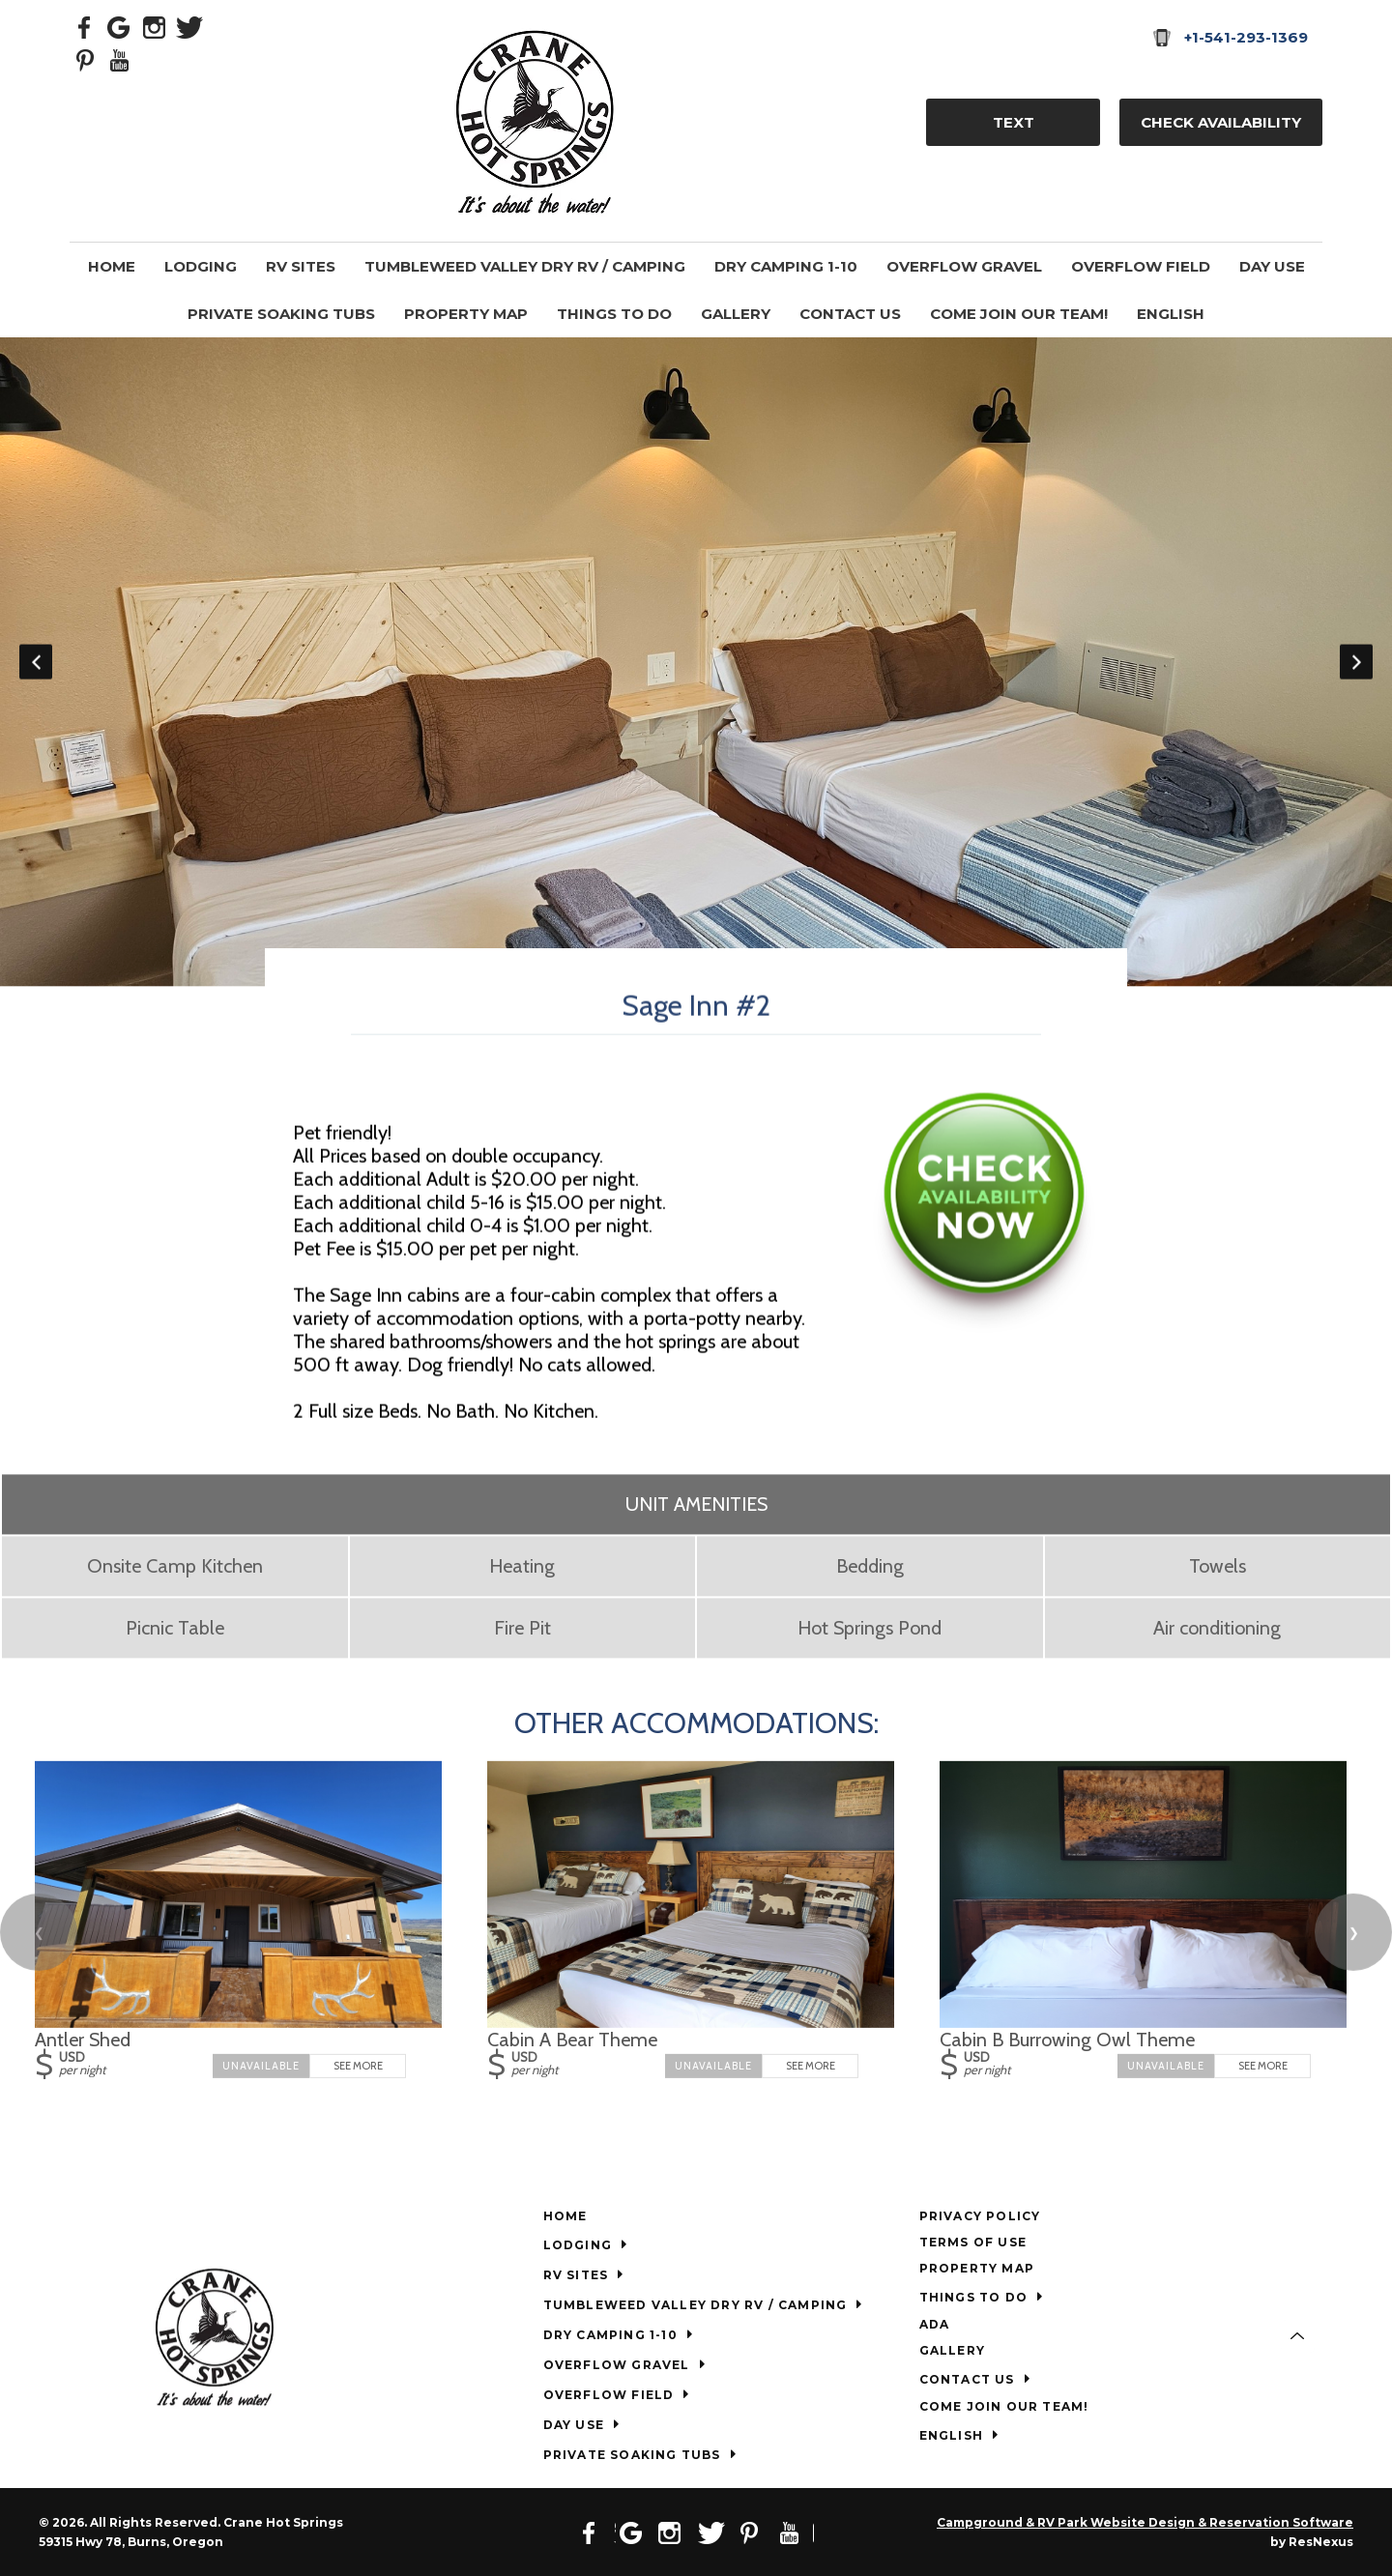  What do you see at coordinates (1221, 122) in the screenshot?
I see `Check Availability` at bounding box center [1221, 122].